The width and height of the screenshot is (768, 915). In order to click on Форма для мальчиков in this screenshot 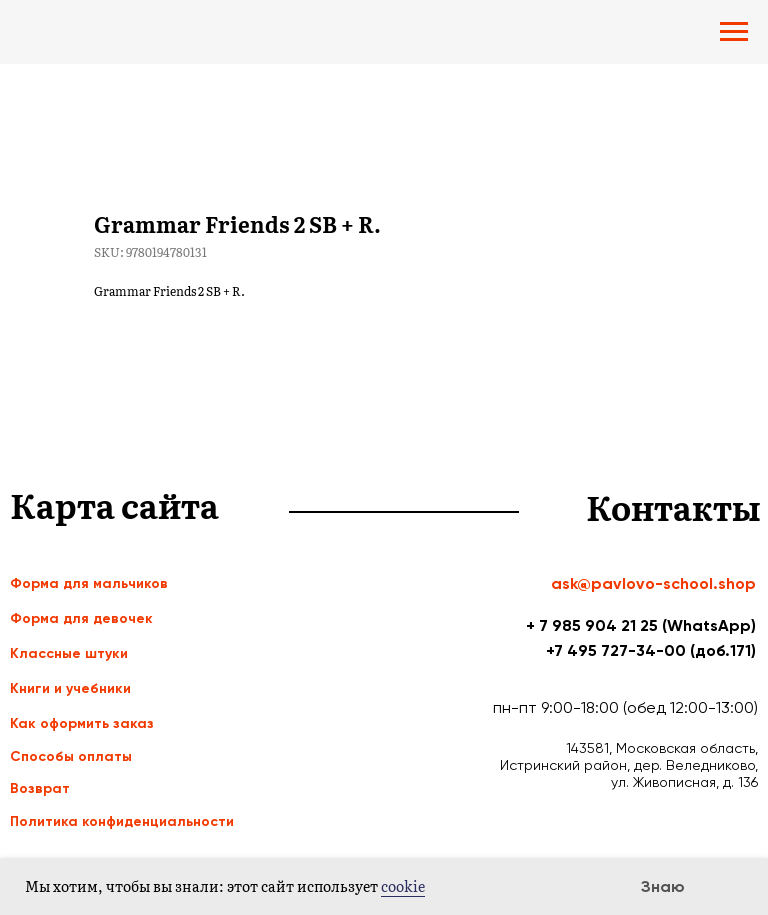, I will do `click(89, 583)`.